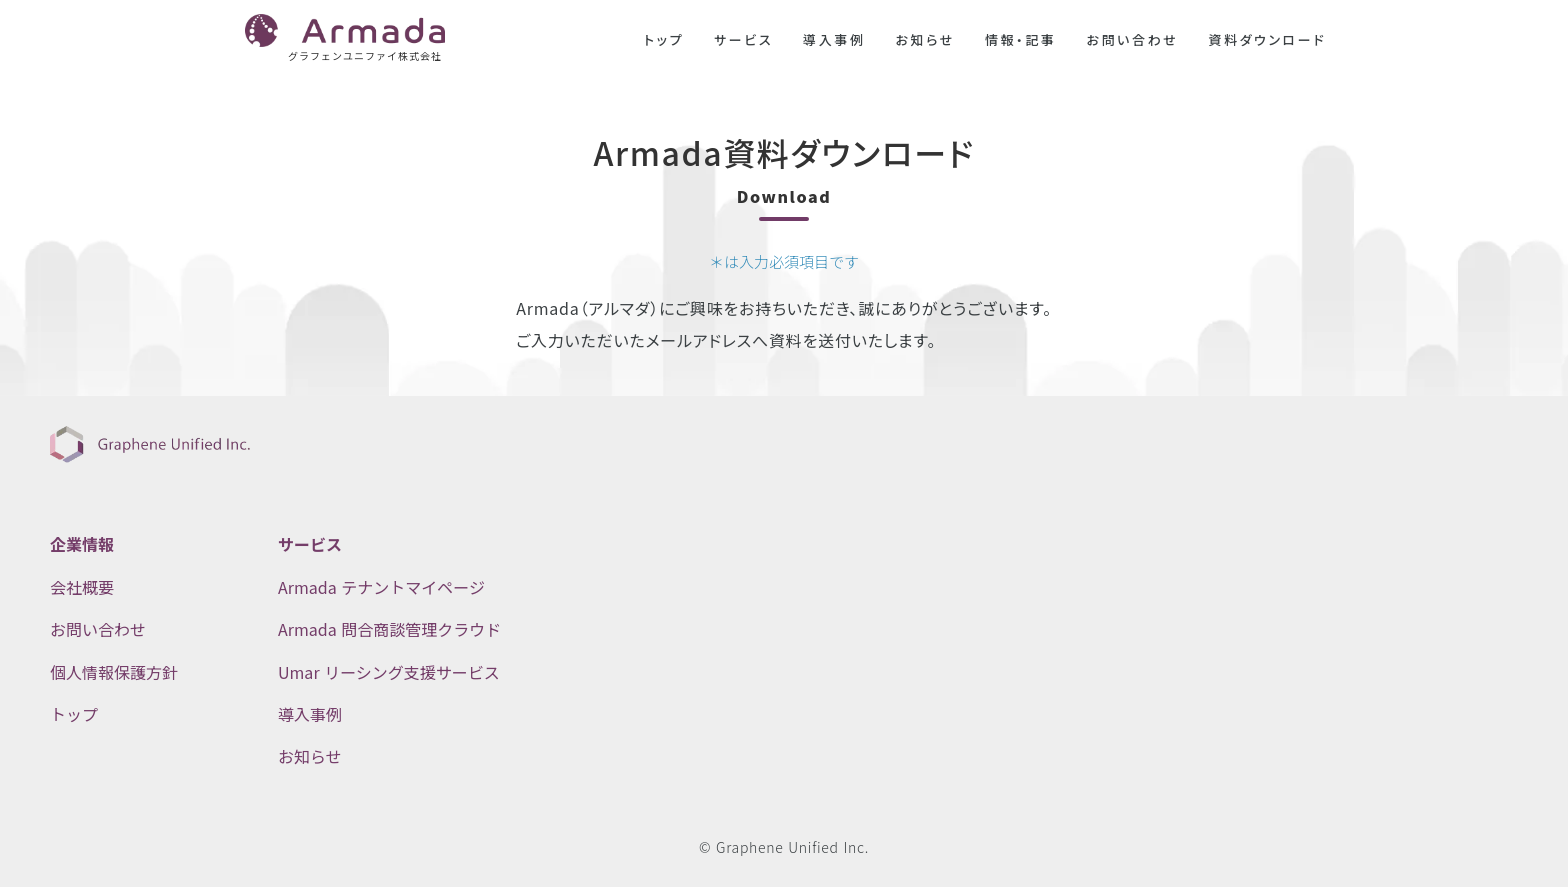 This screenshot has width=1568, height=887. Describe the element at coordinates (925, 40) in the screenshot. I see `お知らせ` at that location.